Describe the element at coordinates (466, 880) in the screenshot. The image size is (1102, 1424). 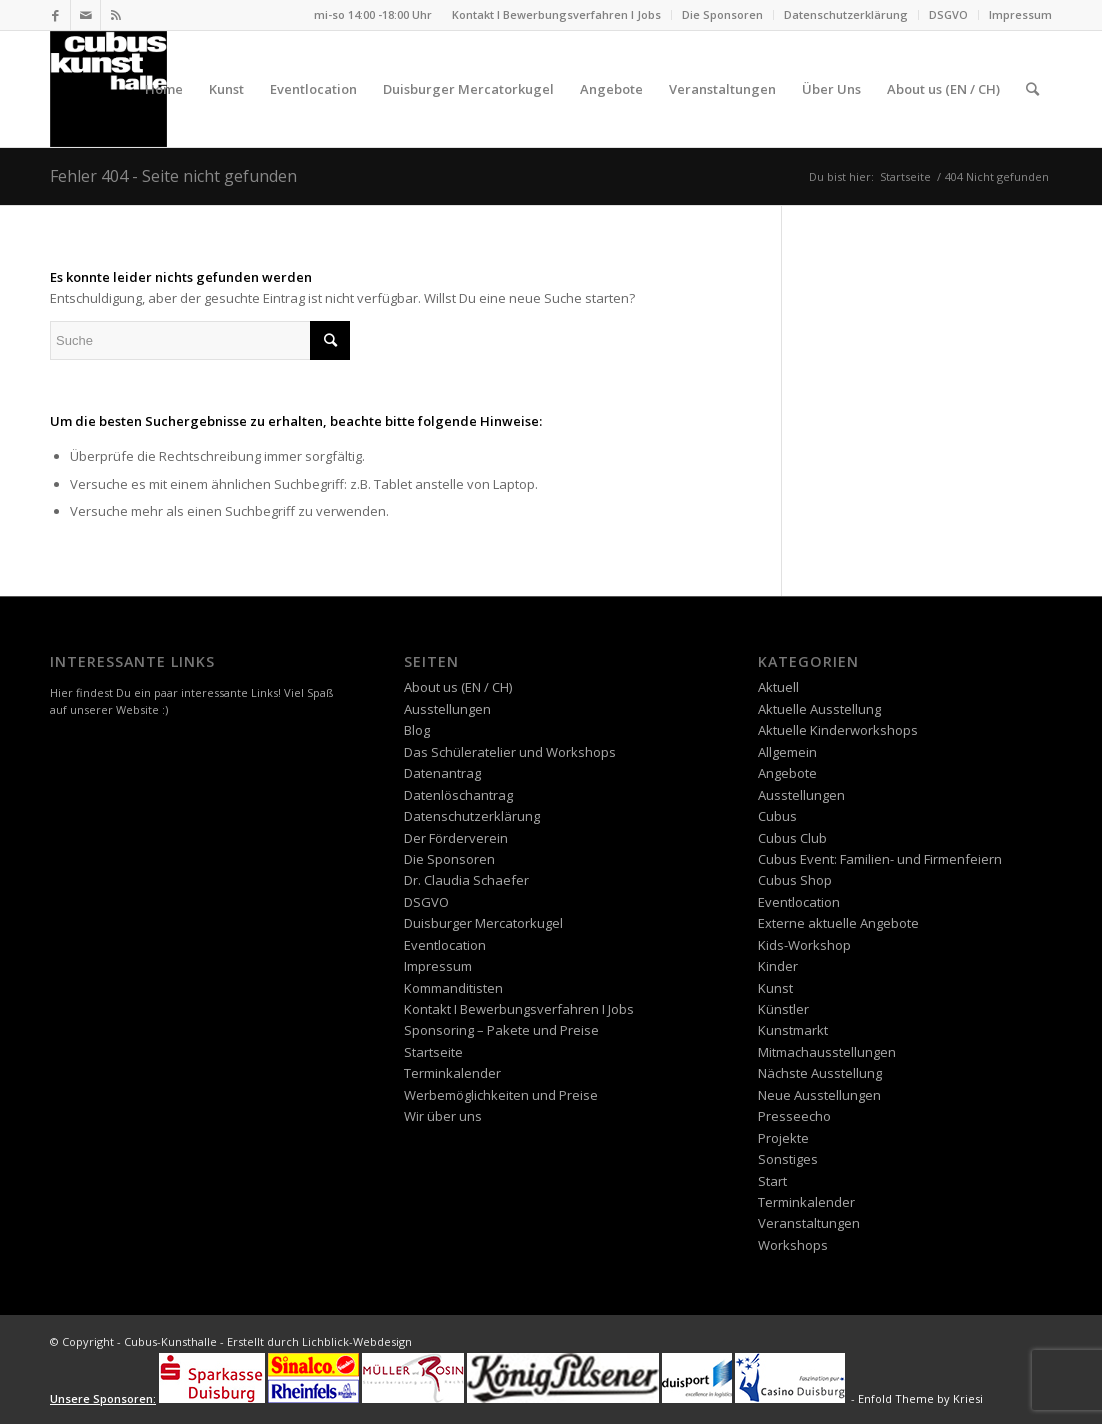
I see `Dr. Claudia Schaefer` at that location.